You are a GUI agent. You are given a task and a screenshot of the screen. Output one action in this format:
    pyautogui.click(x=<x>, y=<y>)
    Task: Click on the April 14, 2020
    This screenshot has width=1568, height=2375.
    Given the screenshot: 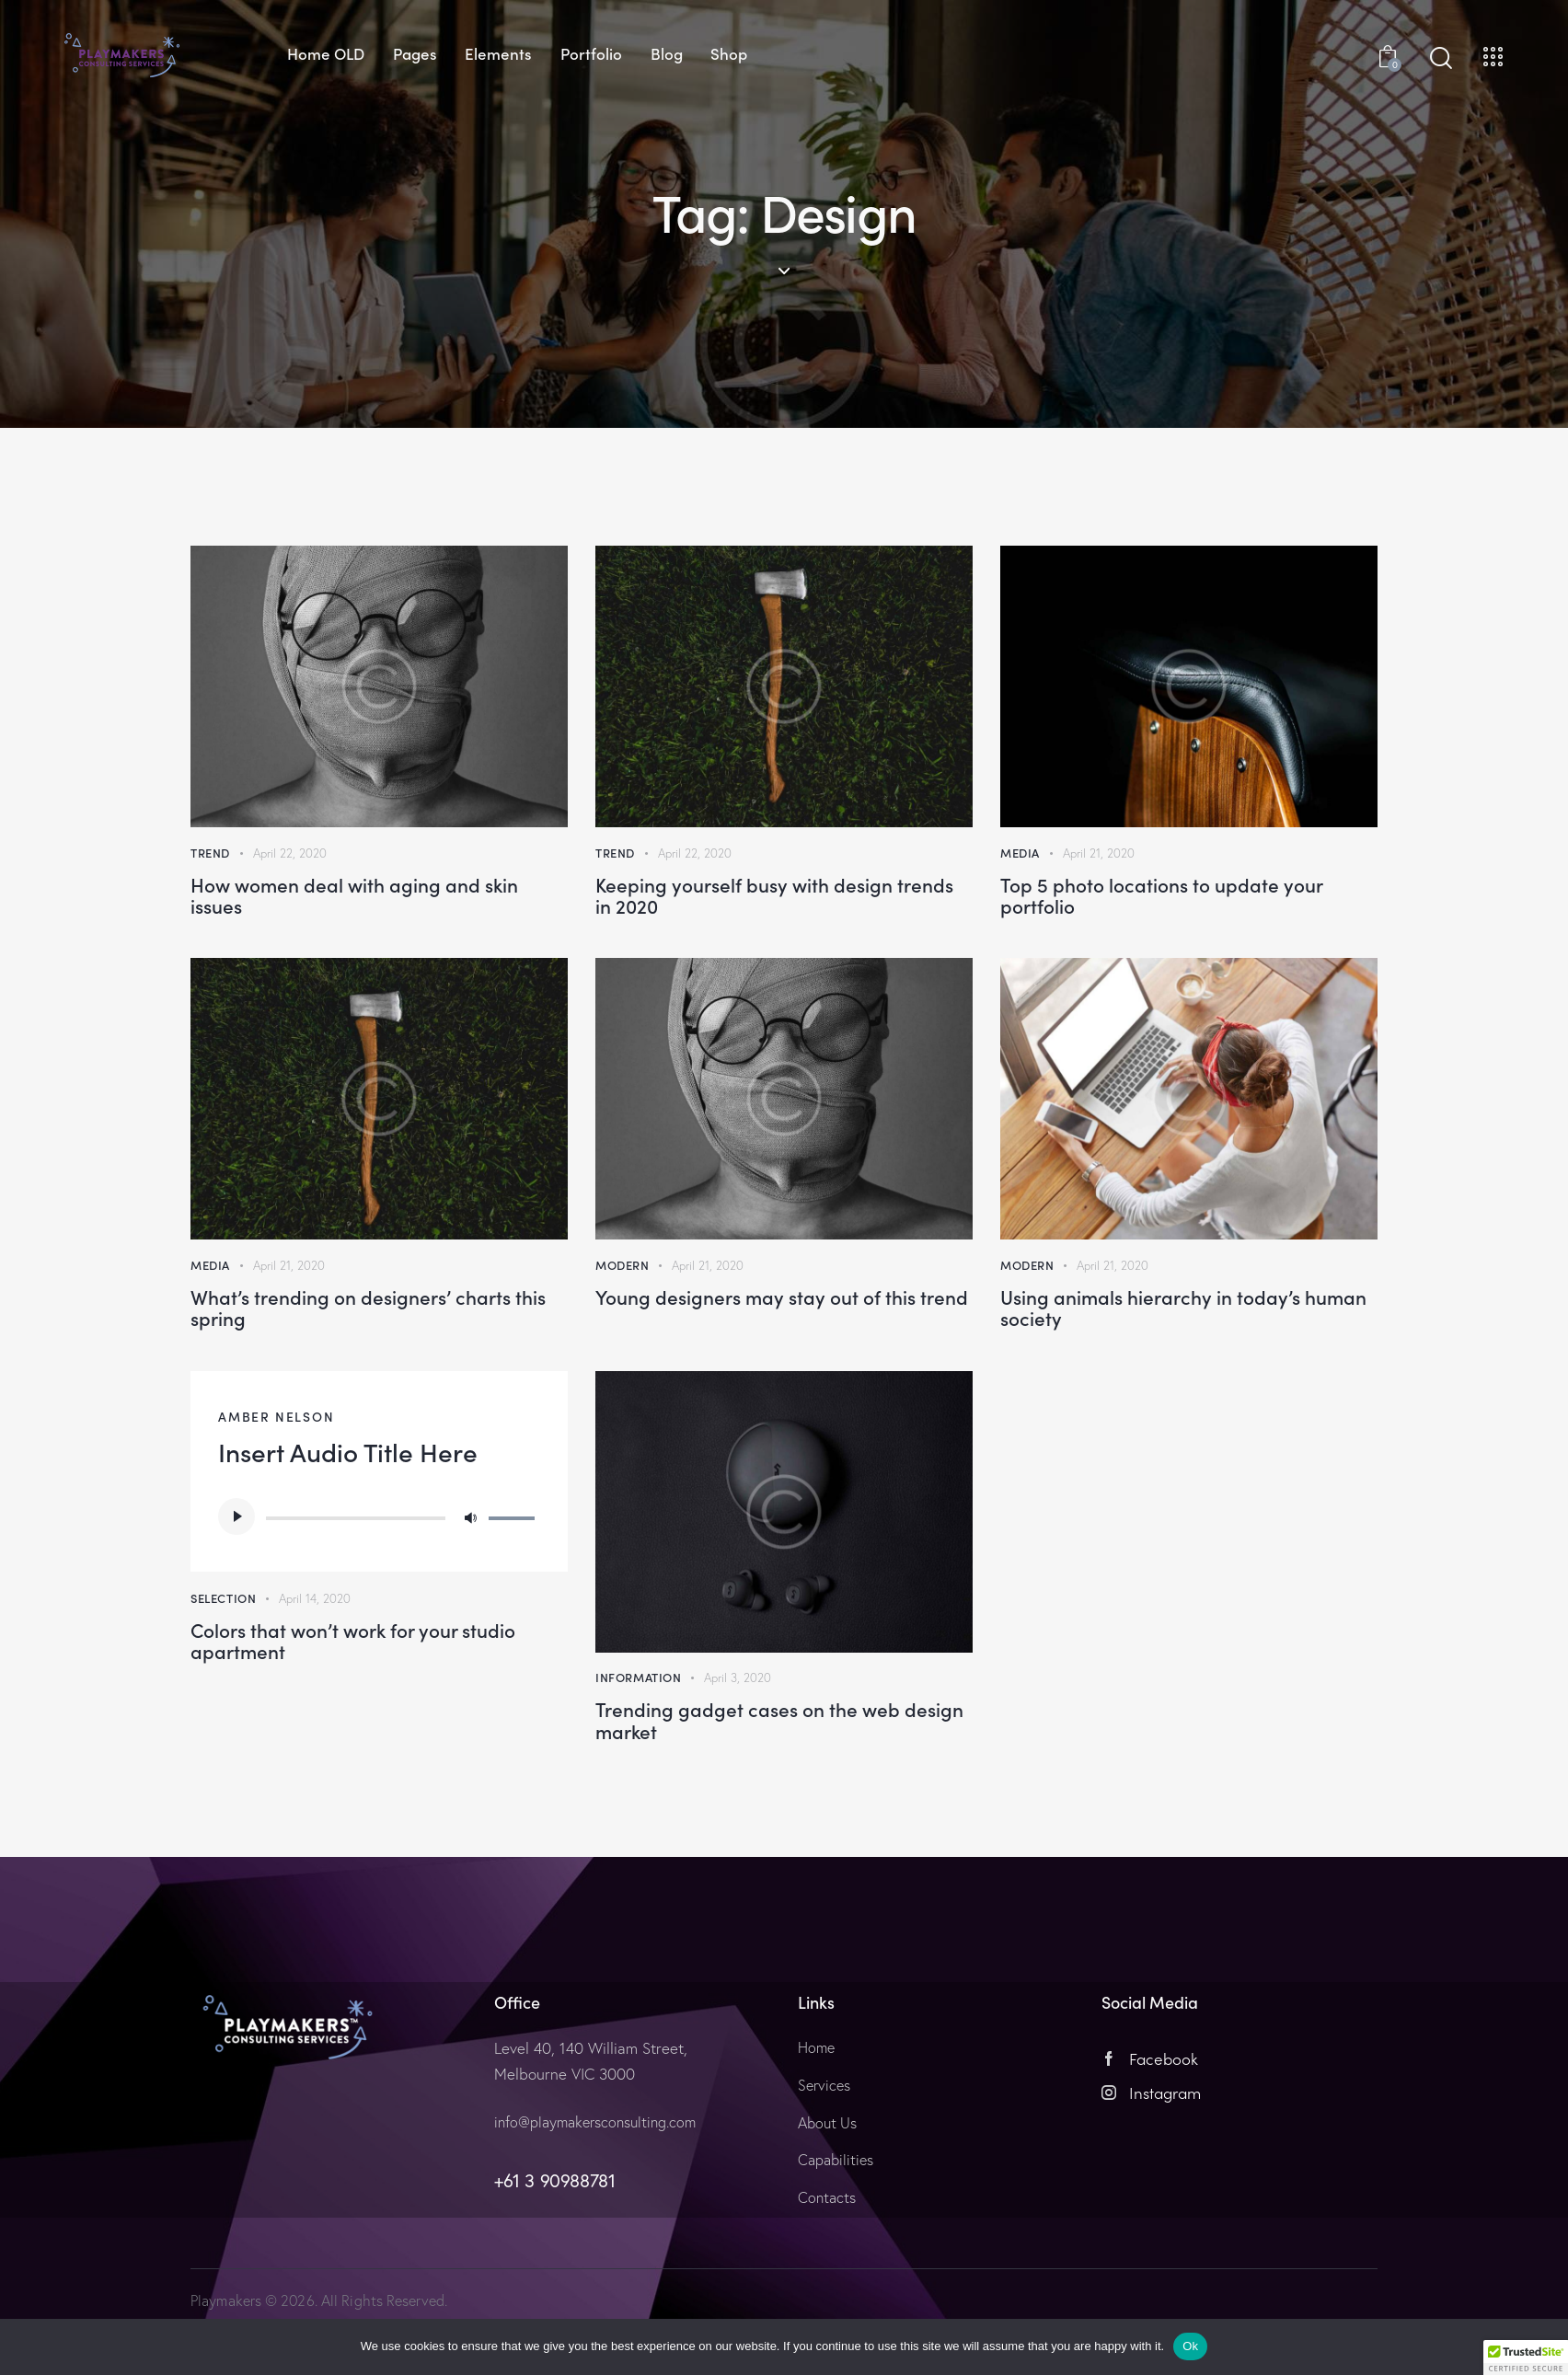 What is the action you would take?
    pyautogui.click(x=316, y=1639)
    